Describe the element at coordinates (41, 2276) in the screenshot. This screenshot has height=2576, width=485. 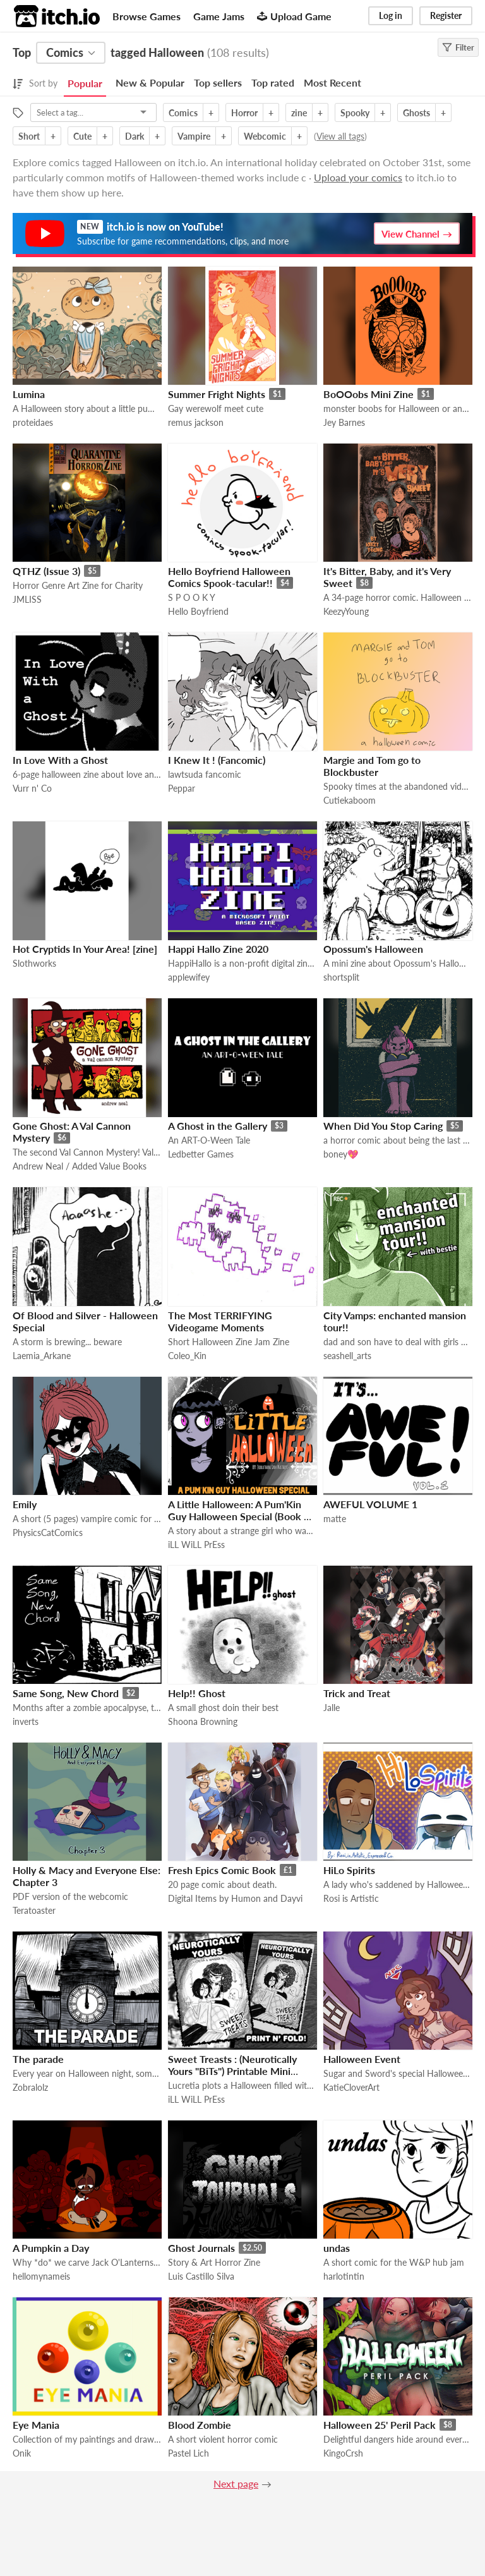
I see `hellomynameis` at that location.